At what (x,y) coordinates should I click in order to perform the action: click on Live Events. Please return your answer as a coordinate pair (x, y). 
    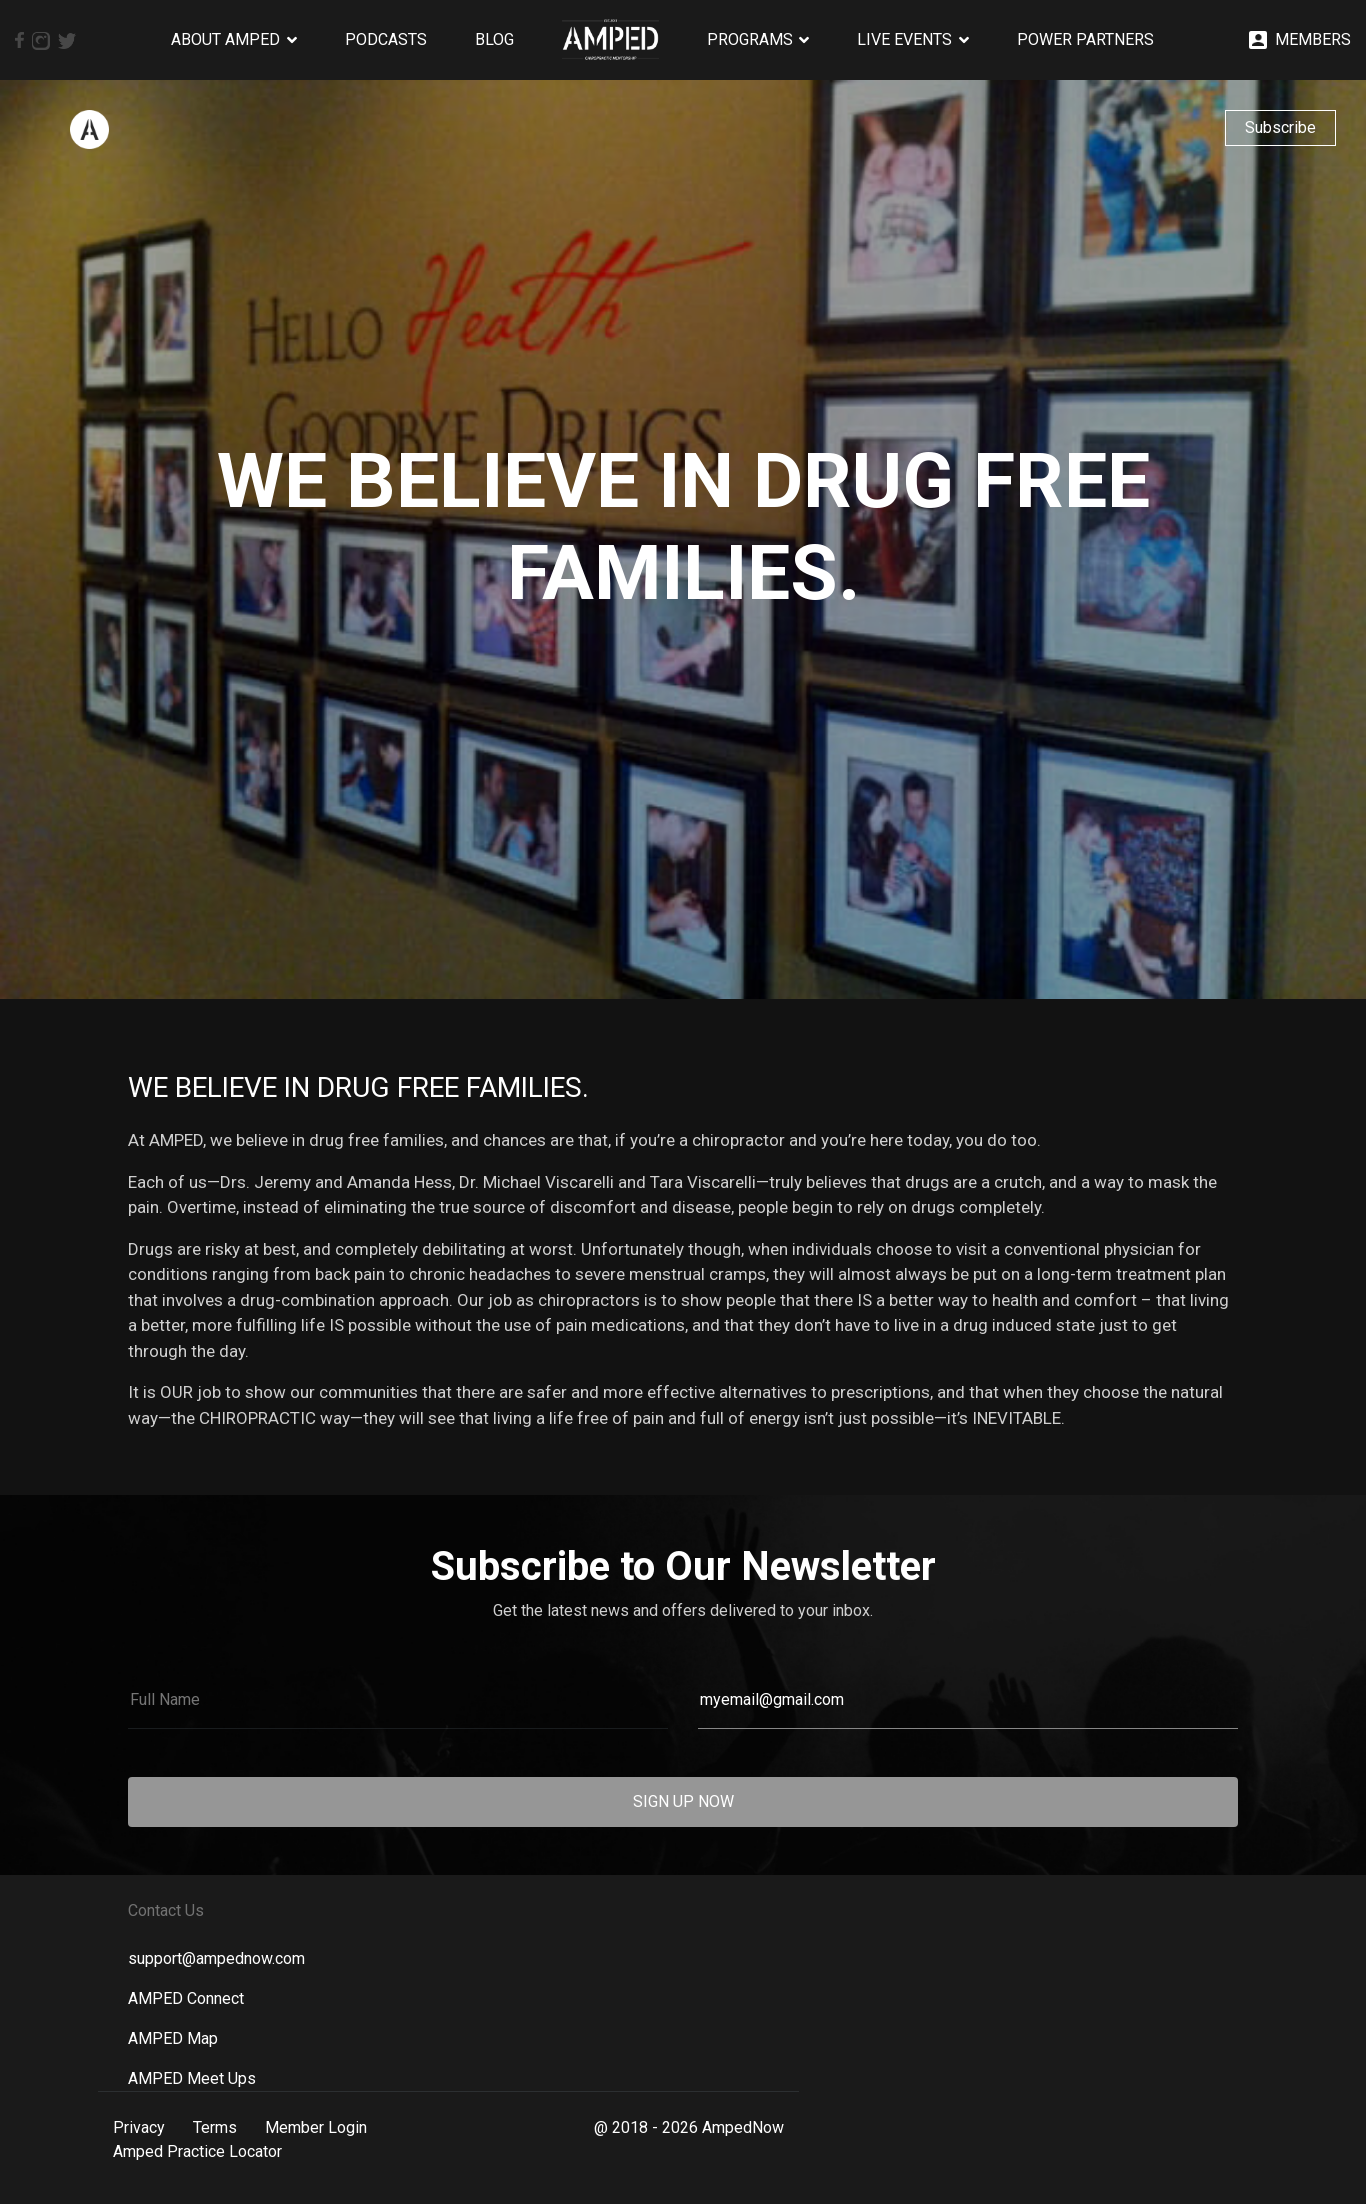
    Looking at the image, I should click on (904, 39).